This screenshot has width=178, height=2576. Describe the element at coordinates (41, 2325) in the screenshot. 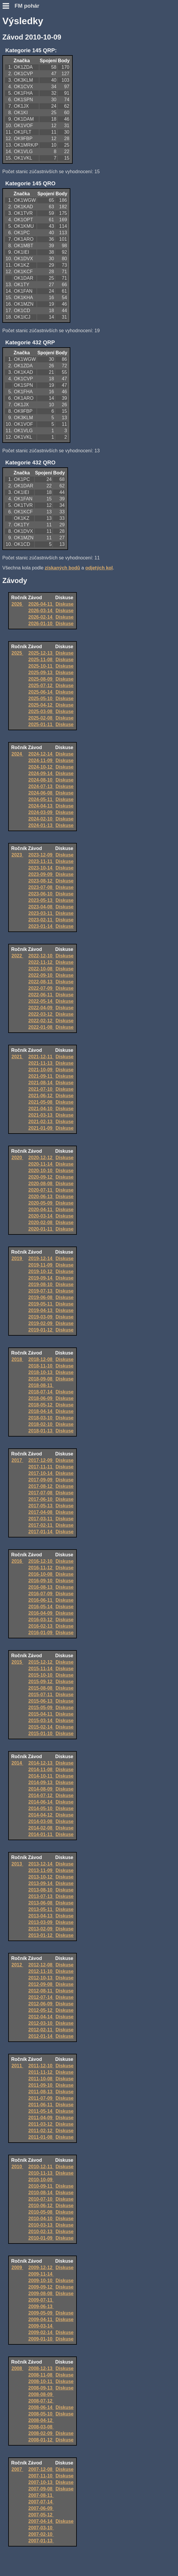

I see `2009-03-14` at that location.